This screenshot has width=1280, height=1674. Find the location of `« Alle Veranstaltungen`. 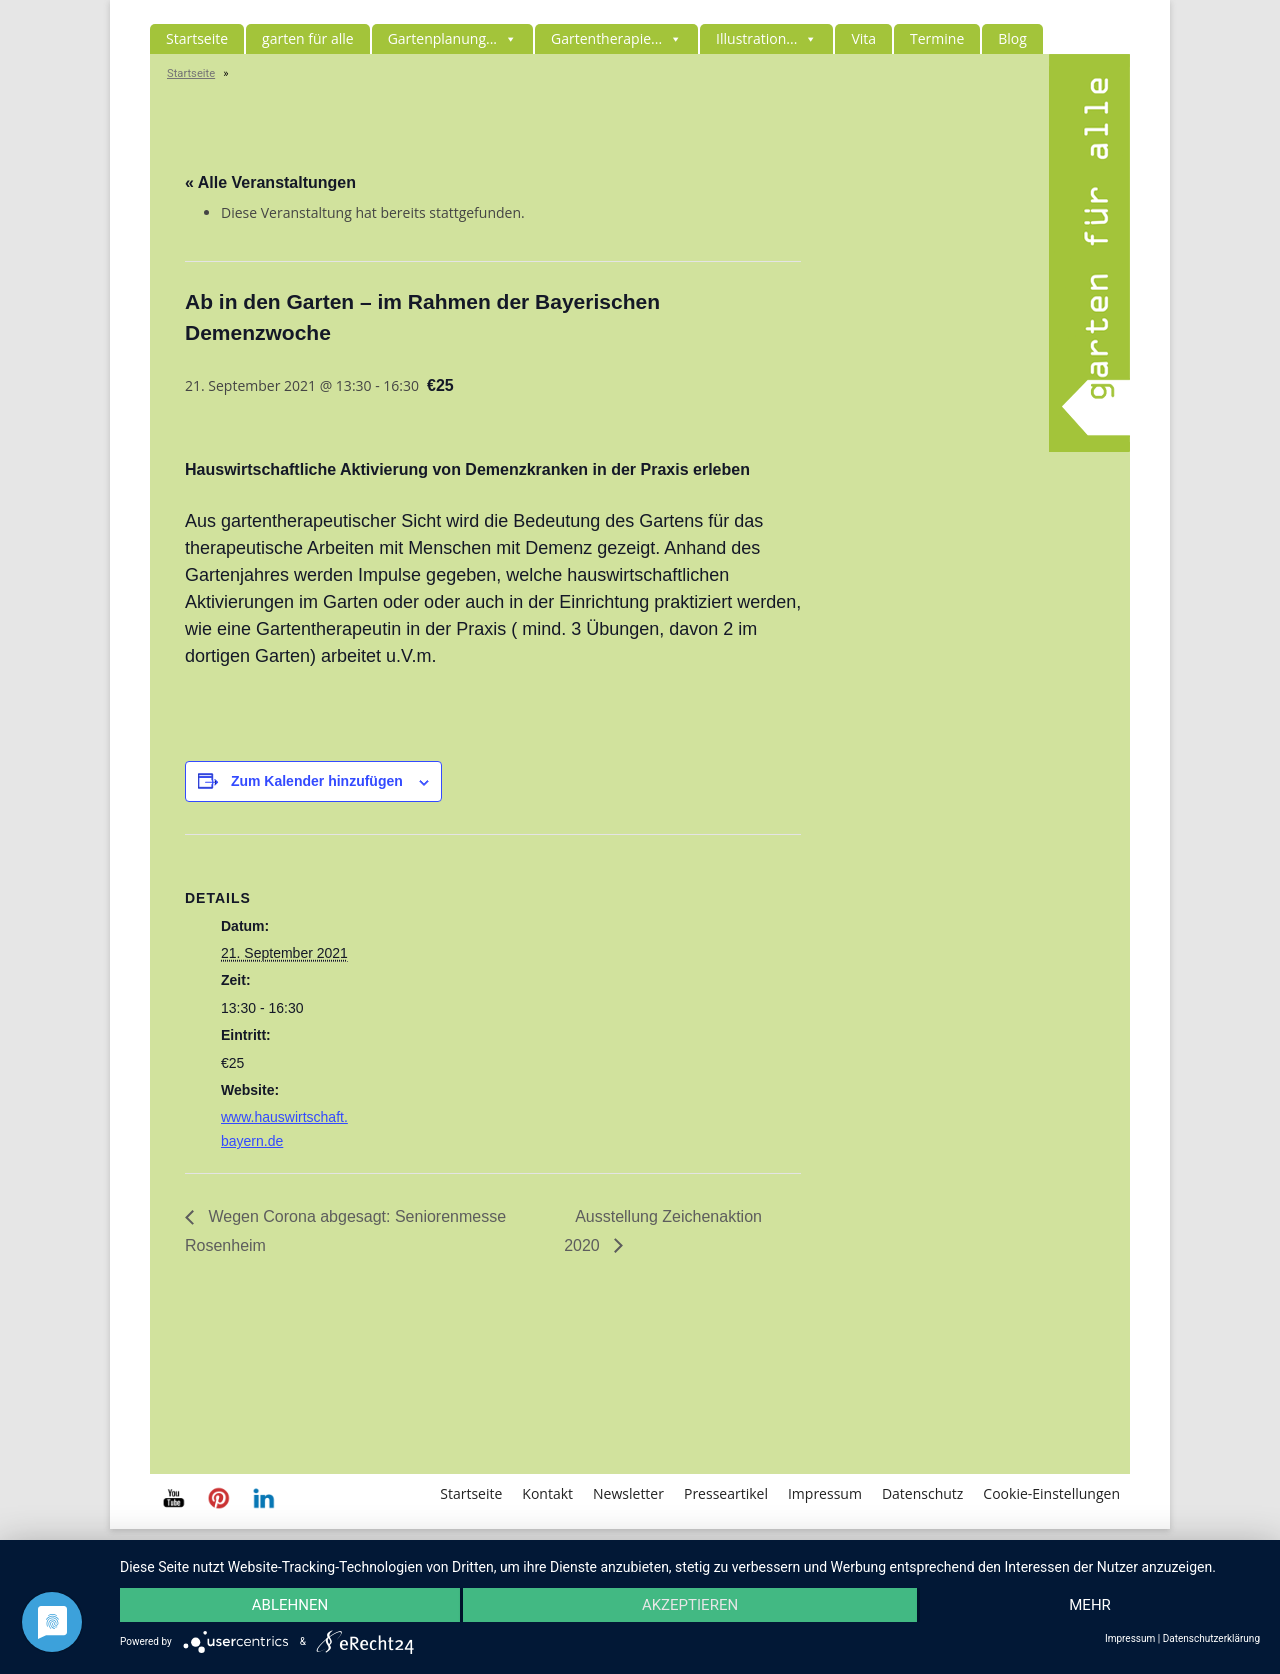

« Alle Veranstaltungen is located at coordinates (270, 182).